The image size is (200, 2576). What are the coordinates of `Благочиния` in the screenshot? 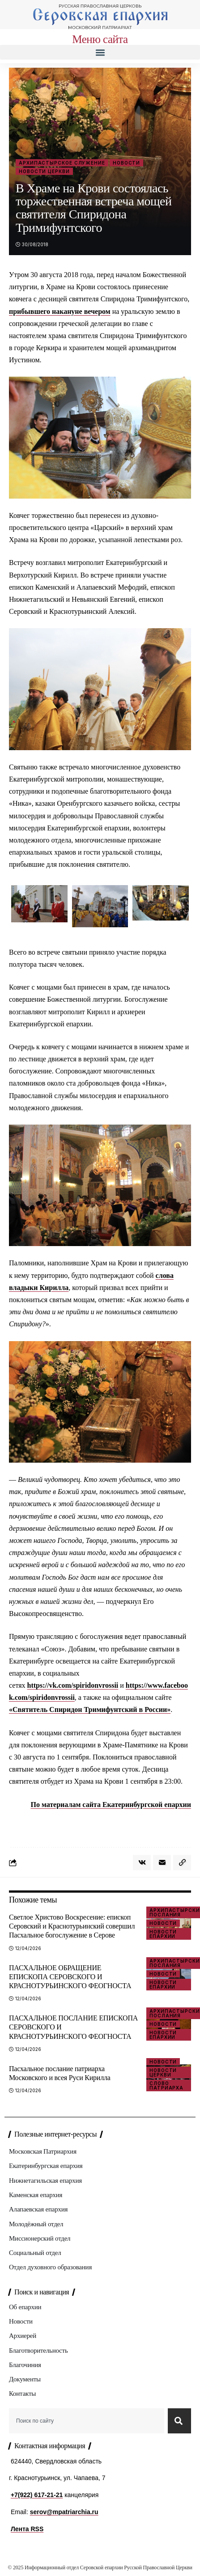 It's located at (25, 2364).